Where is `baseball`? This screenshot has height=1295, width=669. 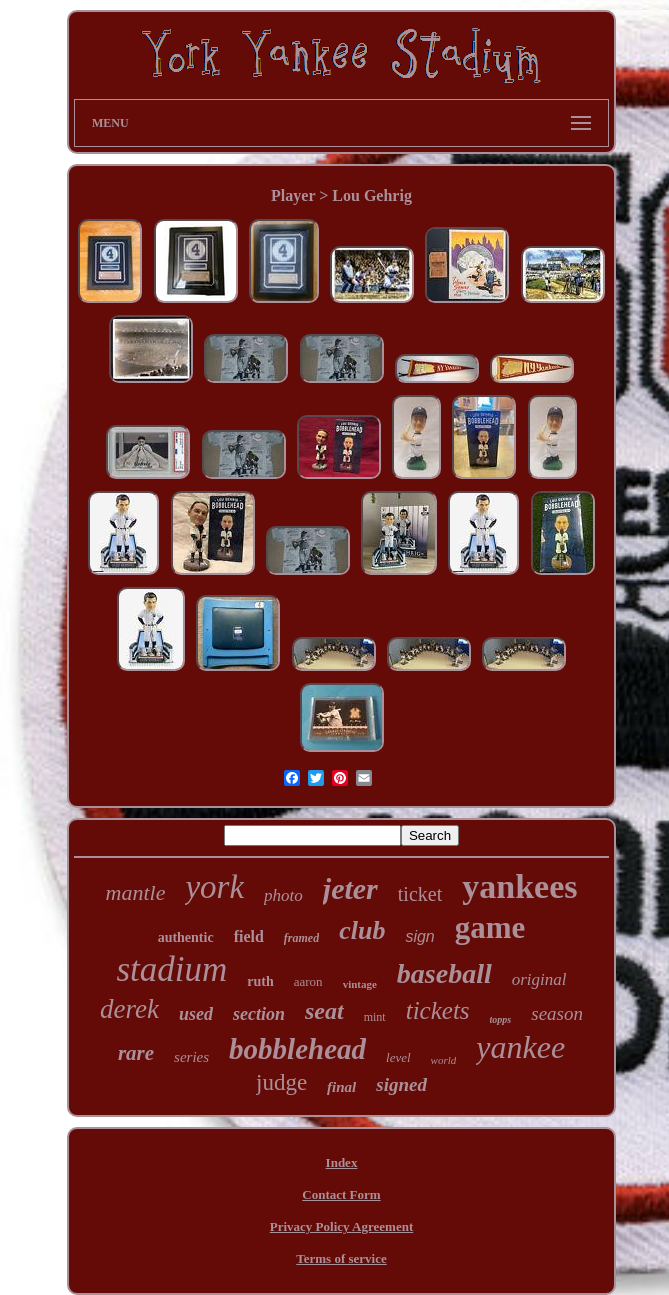
baseball is located at coordinates (444, 973).